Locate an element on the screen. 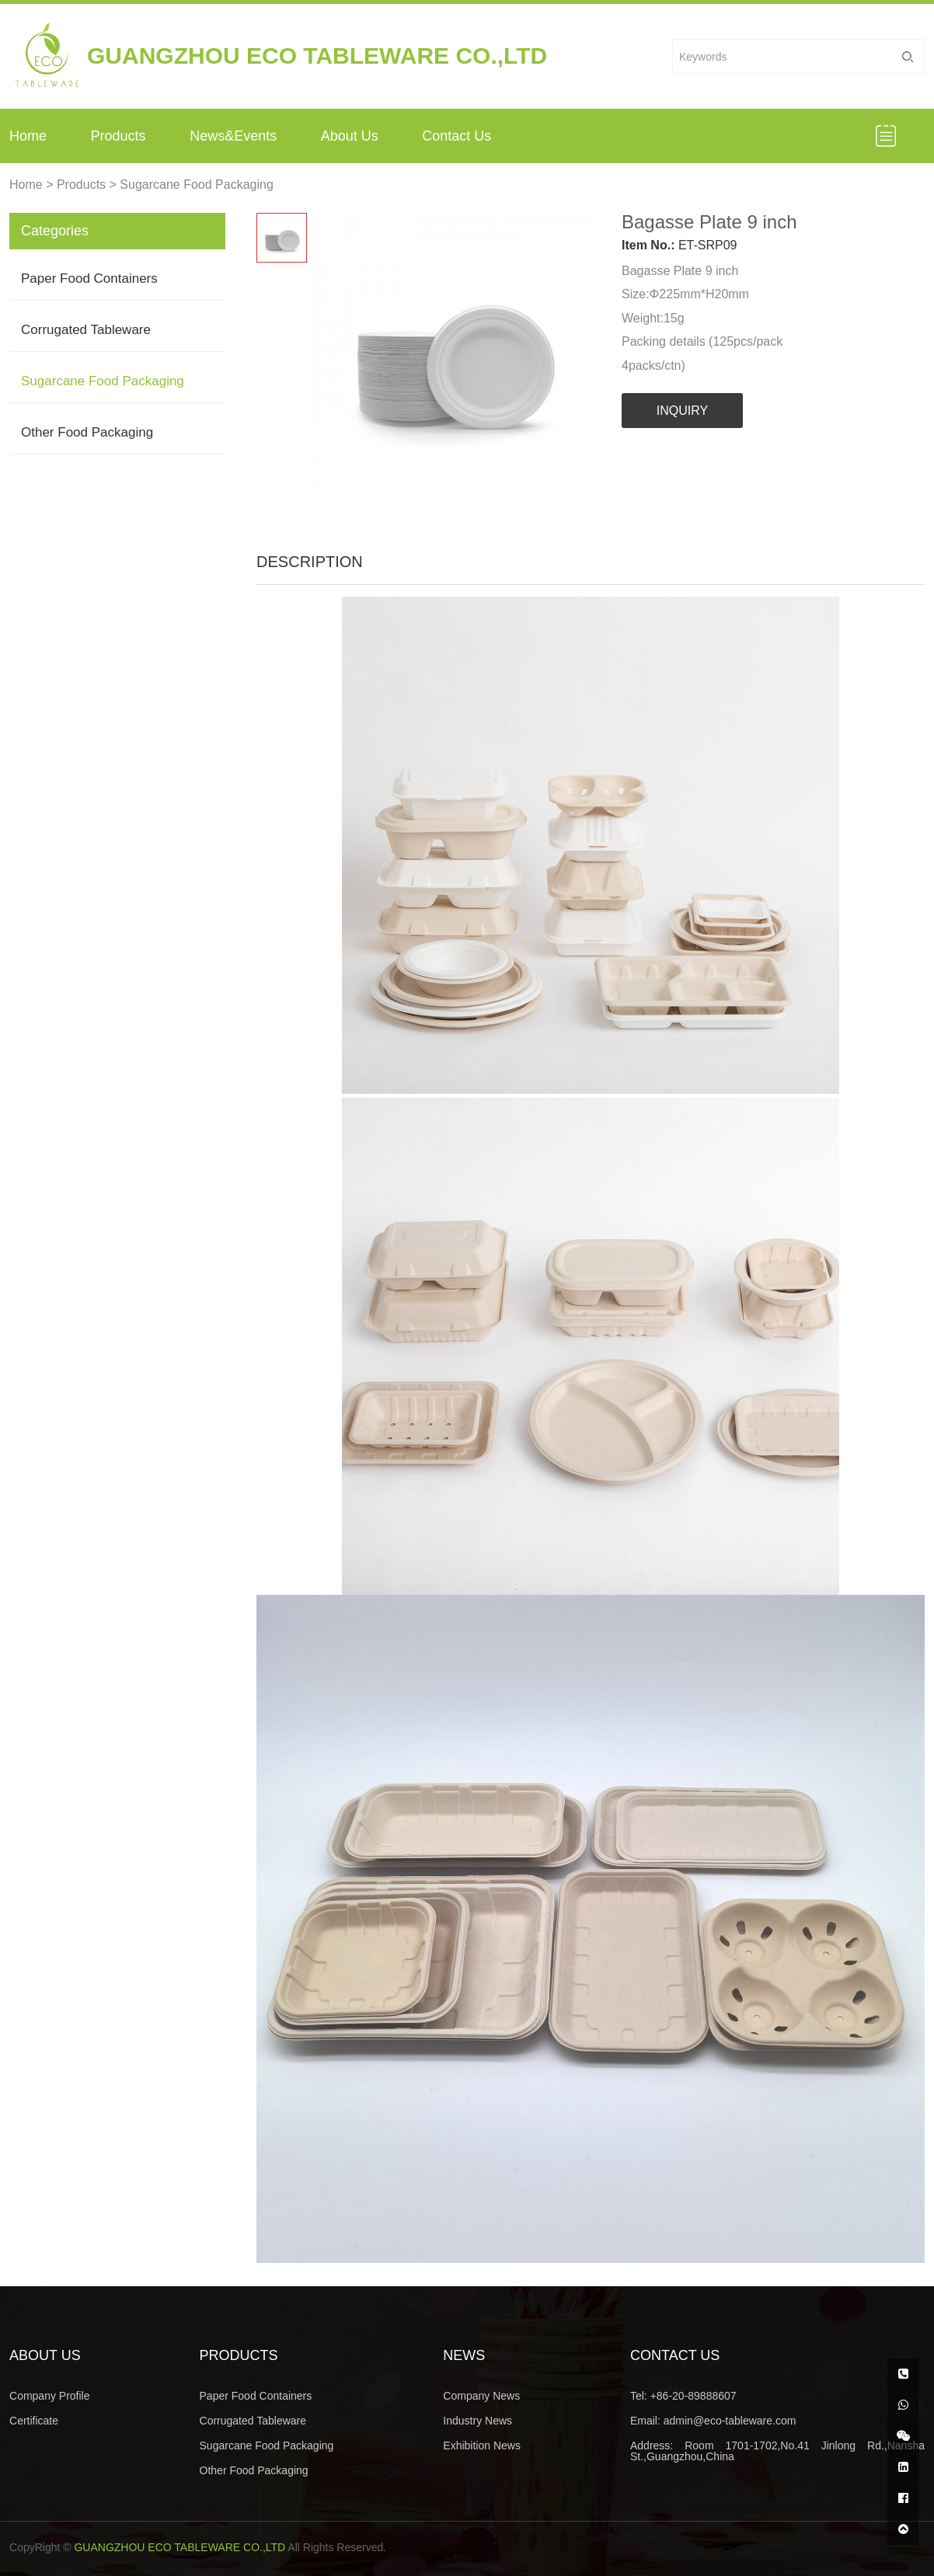 The image size is (934, 2576). Paper Food Containers is located at coordinates (89, 278).